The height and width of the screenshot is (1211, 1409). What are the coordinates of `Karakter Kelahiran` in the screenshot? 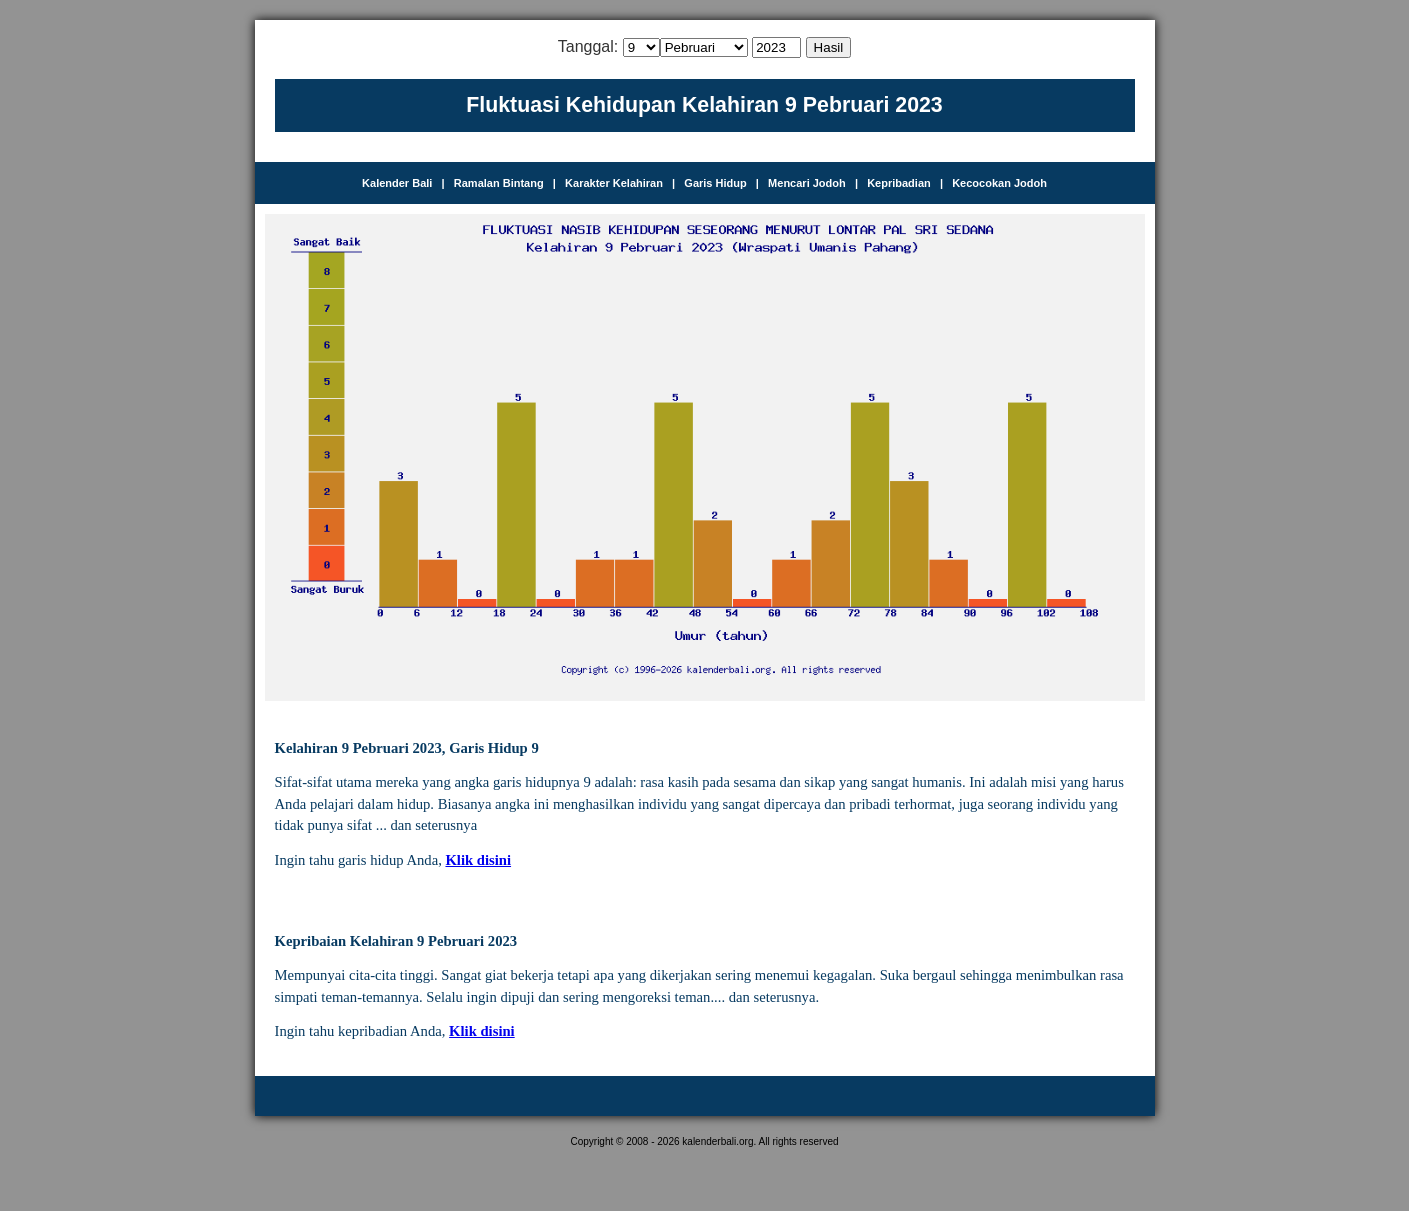 It's located at (614, 183).